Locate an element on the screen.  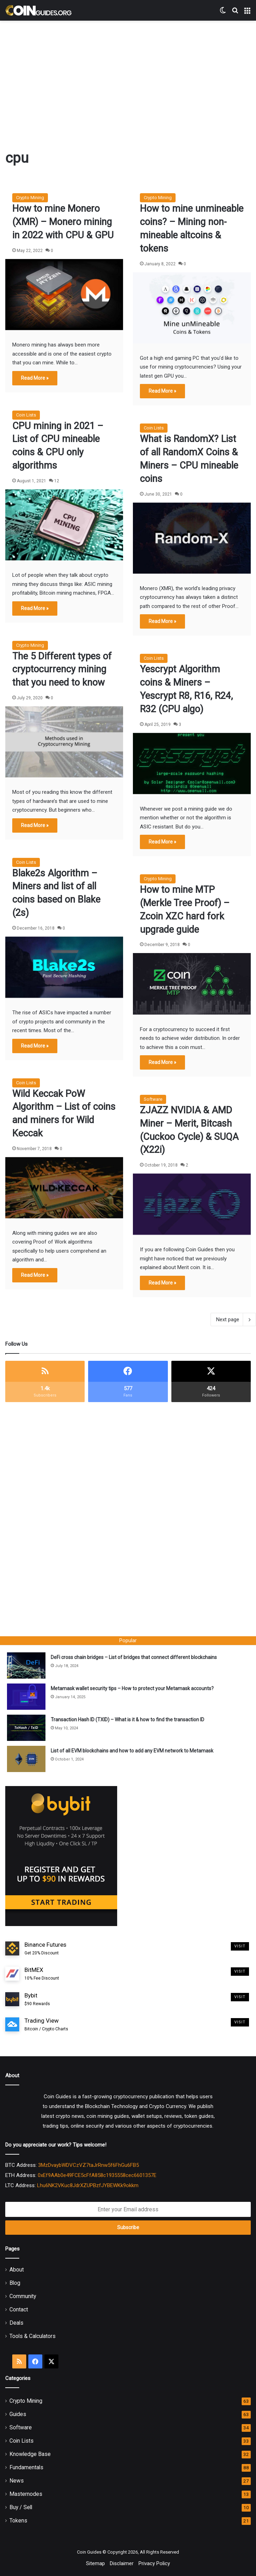
Sitemap is located at coordinates (95, 2563).